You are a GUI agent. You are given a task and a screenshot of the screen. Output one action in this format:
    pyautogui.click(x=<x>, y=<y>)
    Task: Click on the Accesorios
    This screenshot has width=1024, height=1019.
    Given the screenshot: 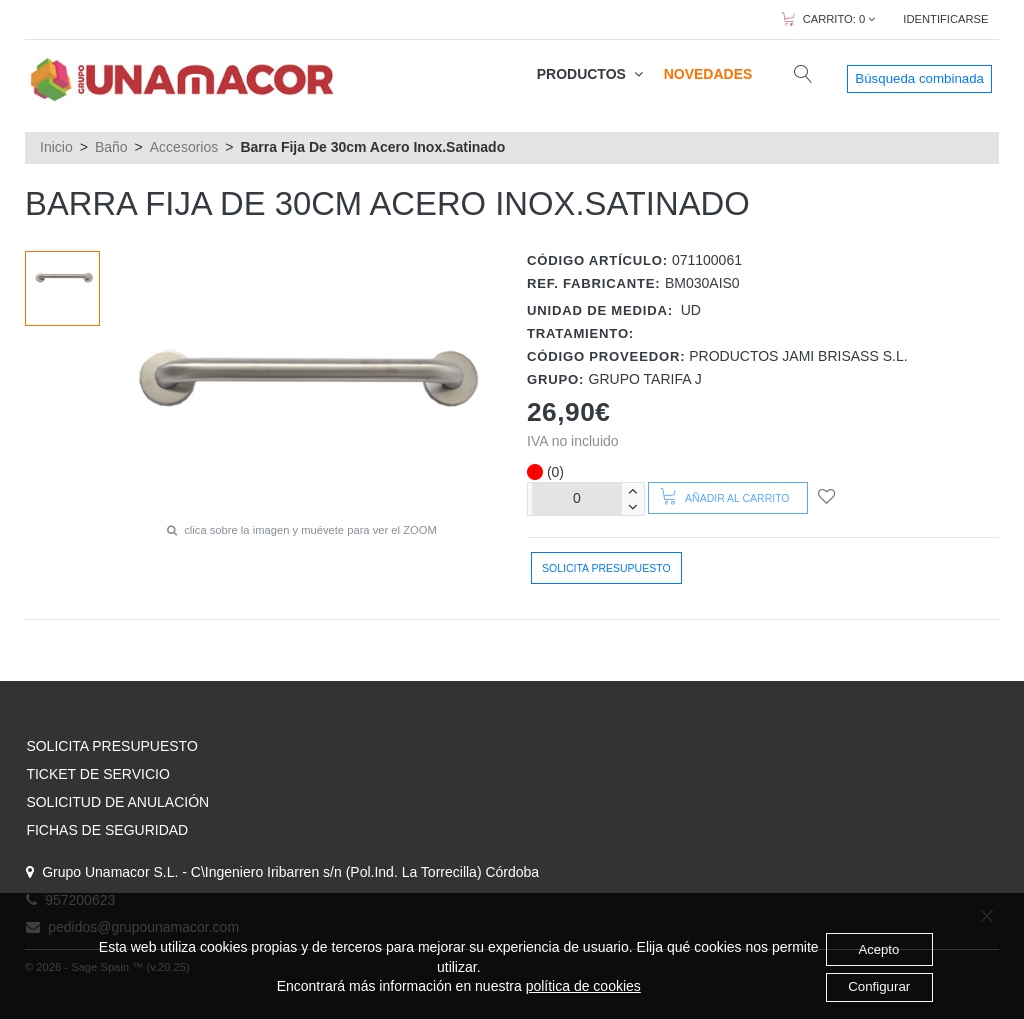 What is the action you would take?
    pyautogui.click(x=184, y=147)
    